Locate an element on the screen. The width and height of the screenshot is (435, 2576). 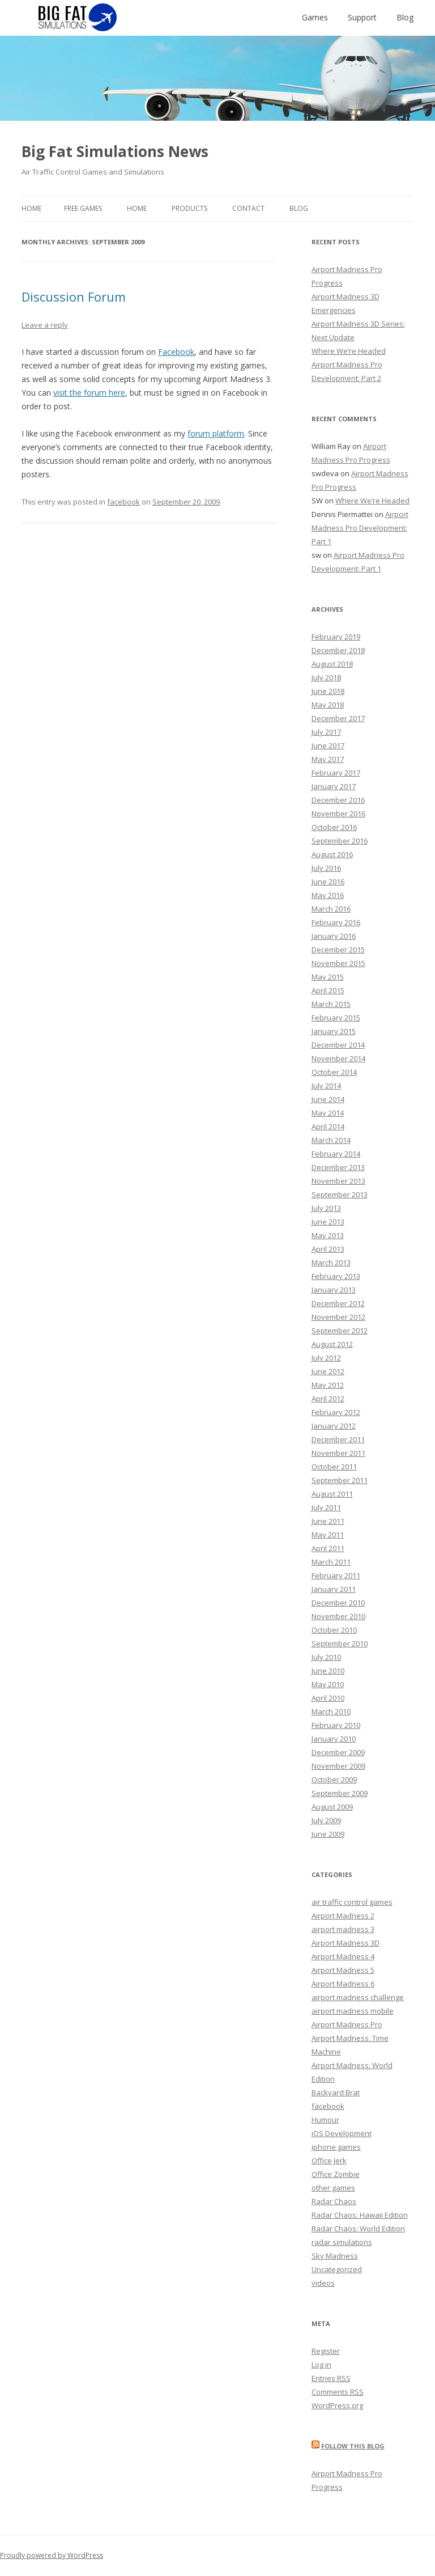
May 2010 is located at coordinates (328, 1684).